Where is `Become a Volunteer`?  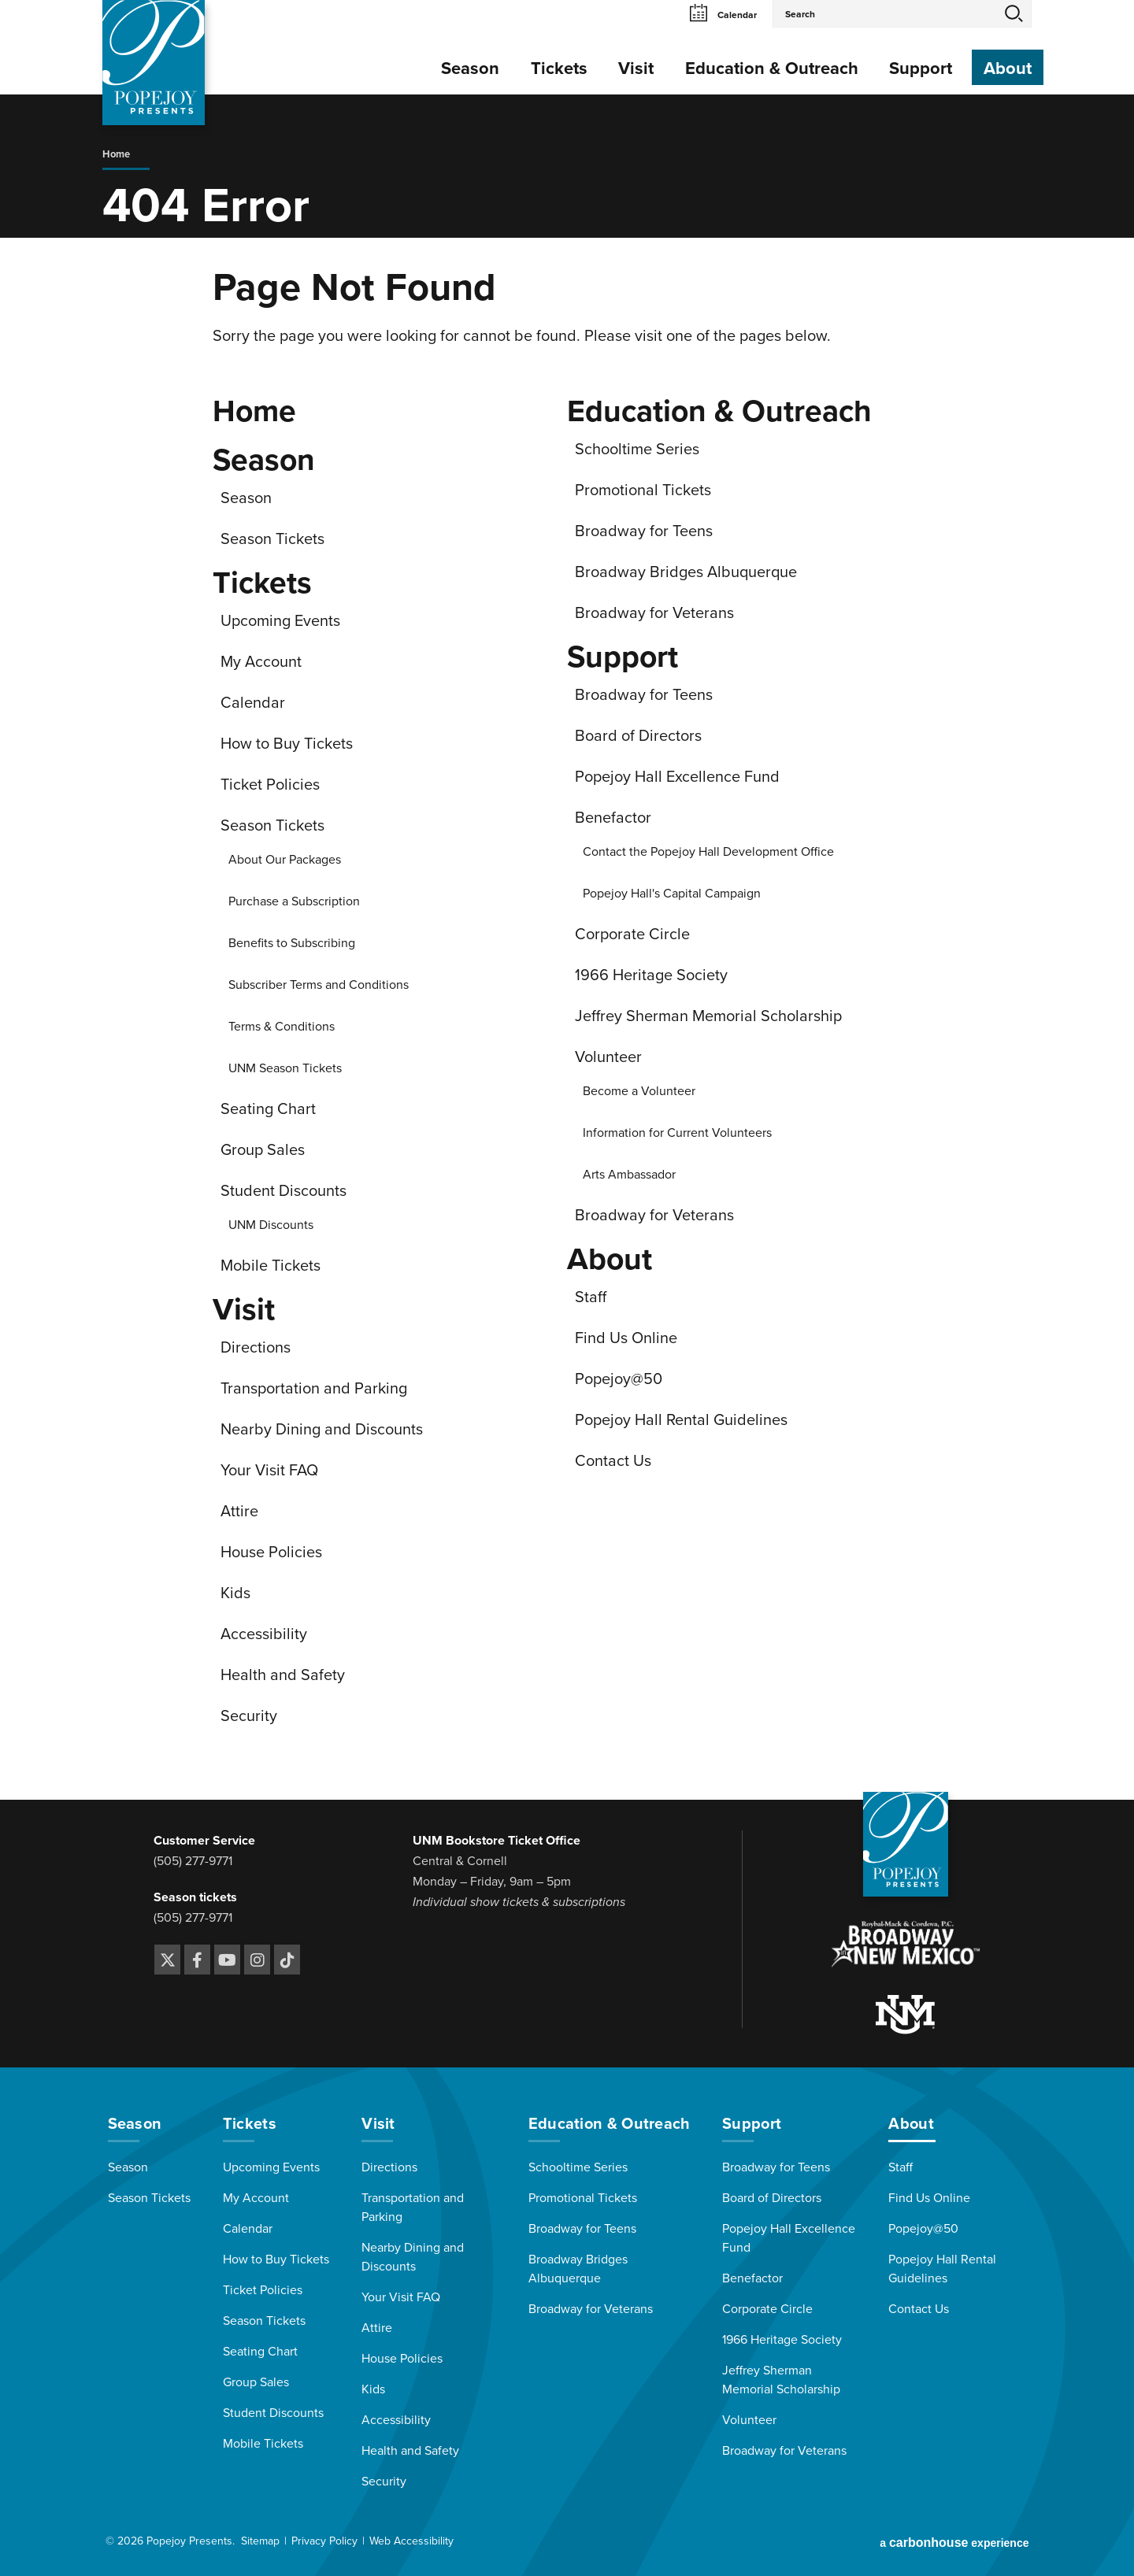
Become a Volunteer is located at coordinates (639, 1091).